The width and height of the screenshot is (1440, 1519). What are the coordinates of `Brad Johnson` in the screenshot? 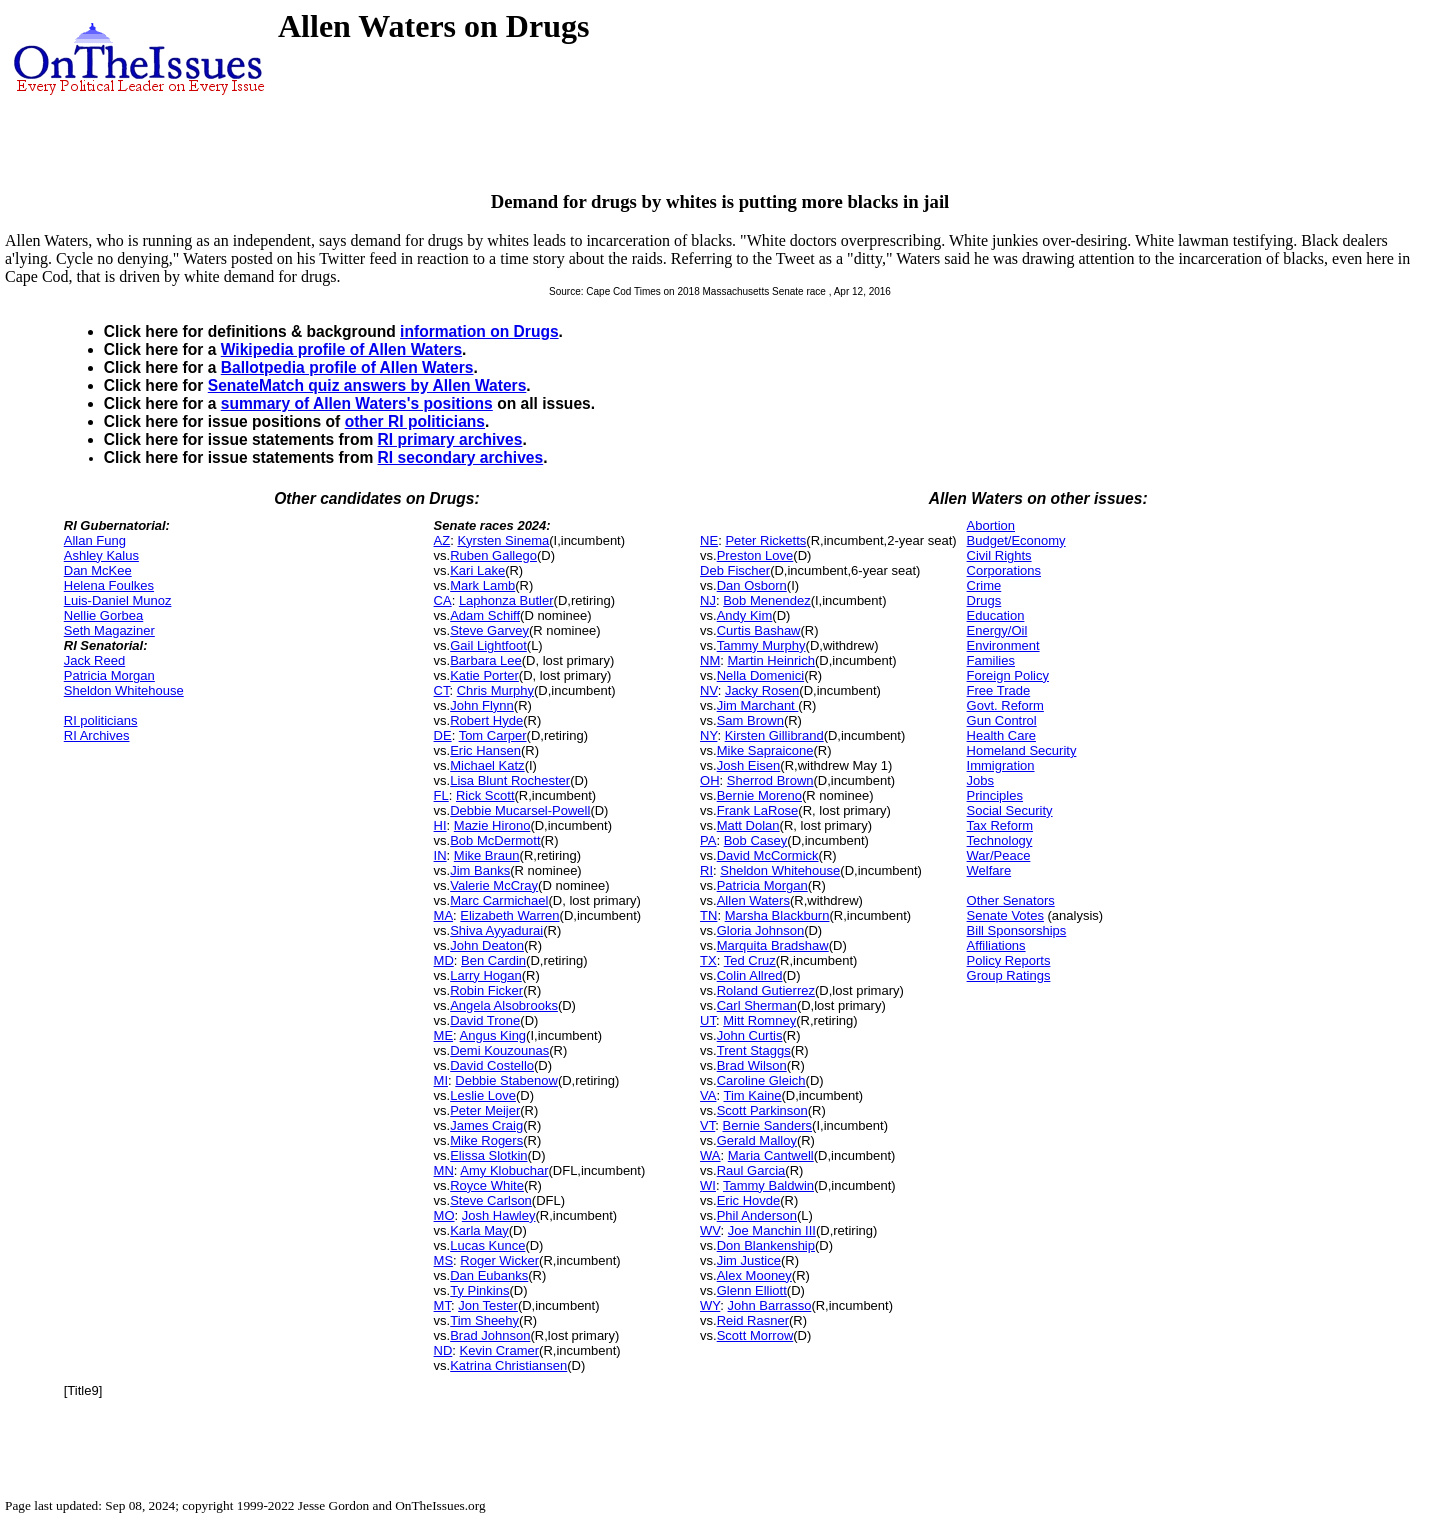 It's located at (490, 1335).